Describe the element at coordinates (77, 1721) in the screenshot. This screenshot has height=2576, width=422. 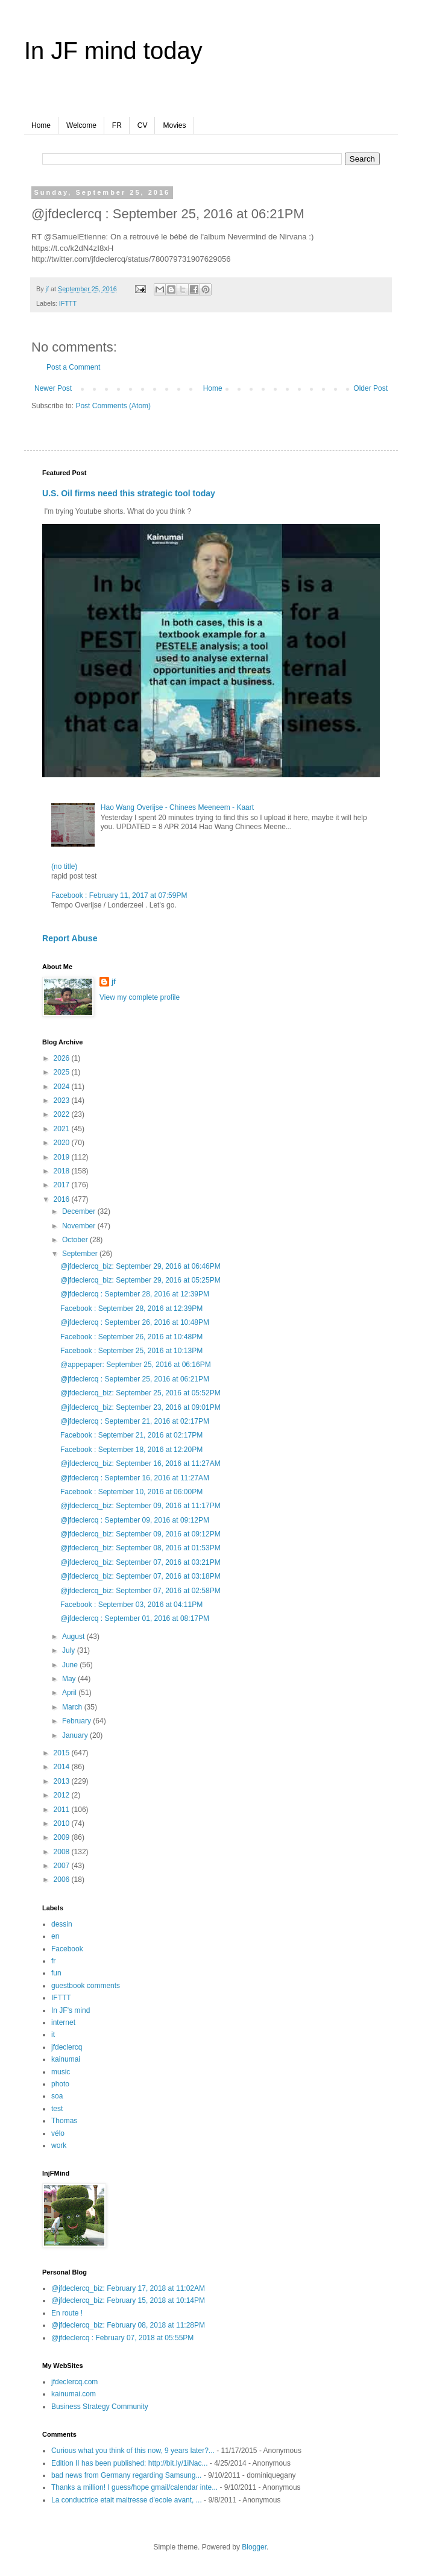
I see `February` at that location.